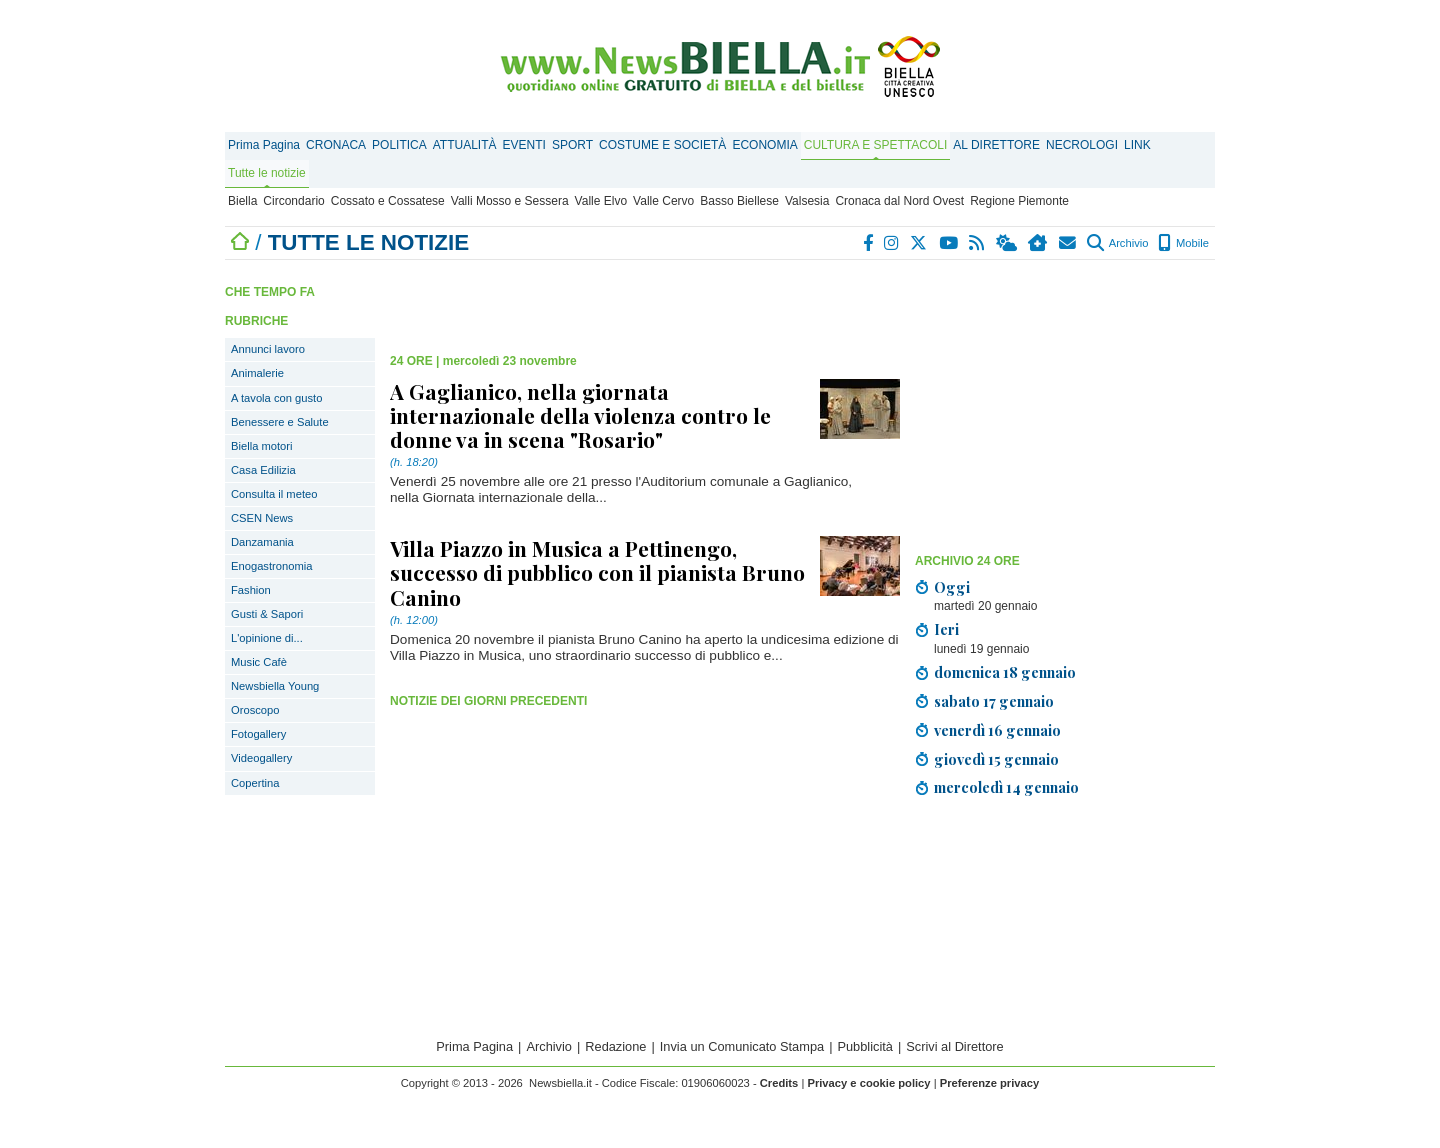 This screenshot has height=1148, width=1440. Describe the element at coordinates (259, 662) in the screenshot. I see `Music Cafè` at that location.